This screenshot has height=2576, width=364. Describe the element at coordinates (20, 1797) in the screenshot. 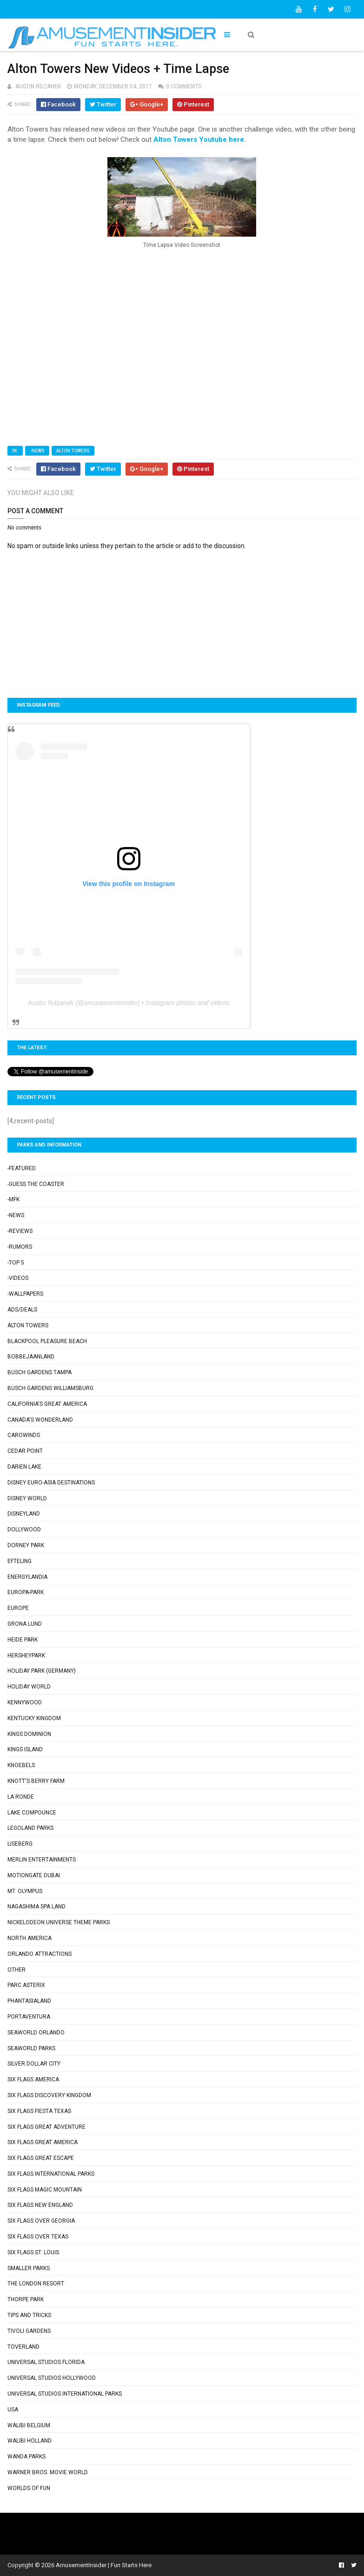

I see `La Ronde` at that location.